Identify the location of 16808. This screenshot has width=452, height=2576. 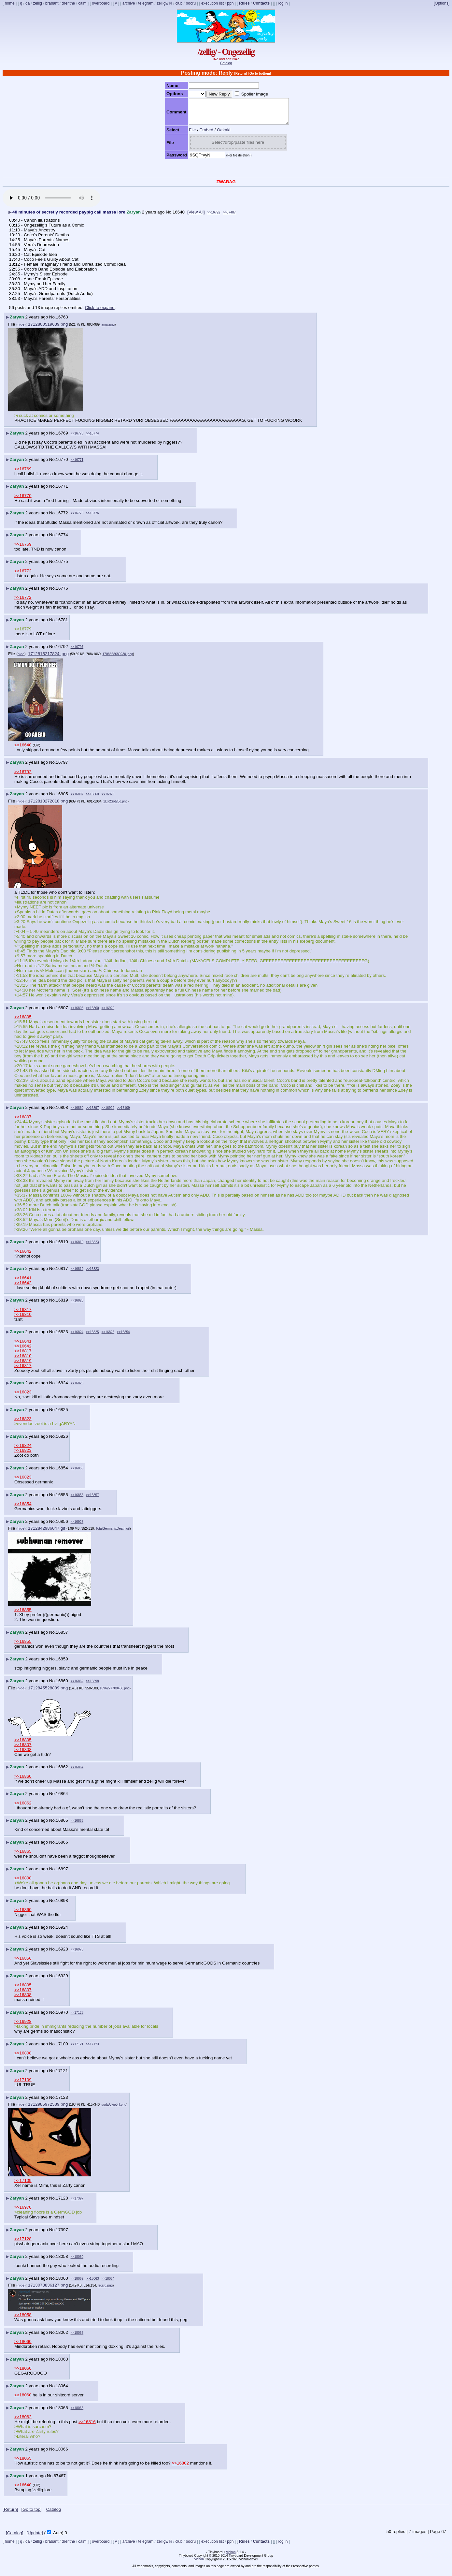
(62, 1112).